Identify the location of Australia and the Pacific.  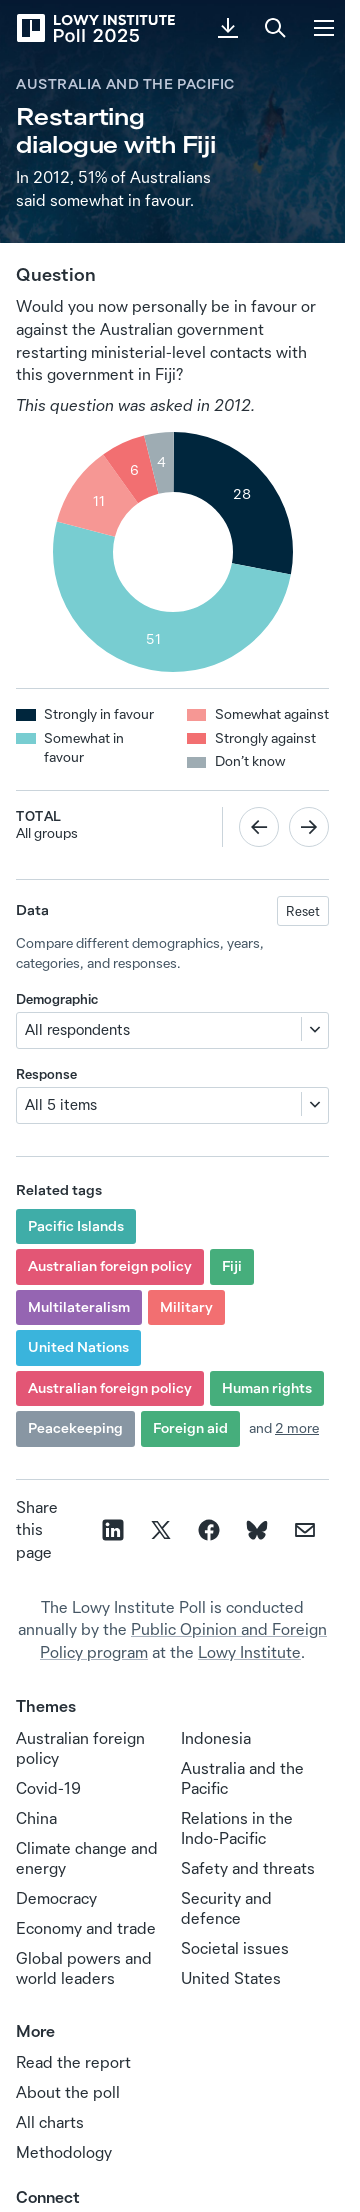
(125, 84).